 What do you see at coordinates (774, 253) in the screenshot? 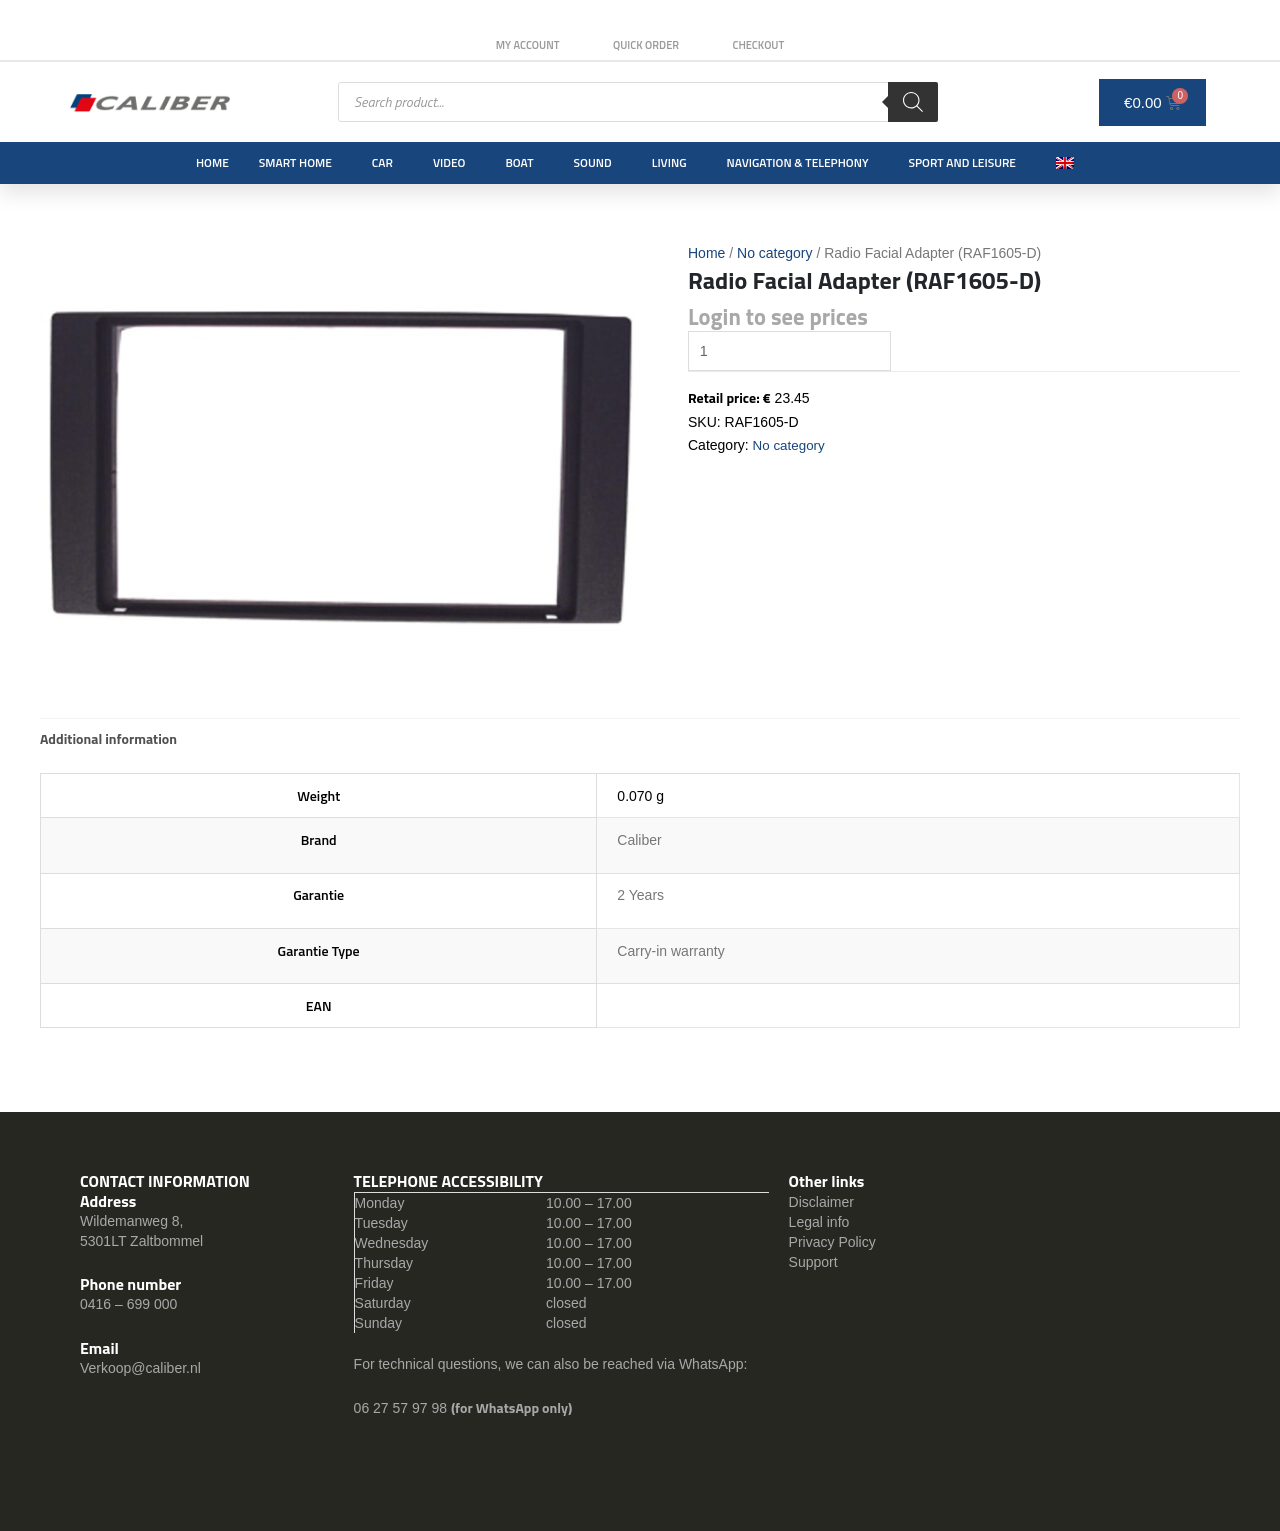
I see `No category` at bounding box center [774, 253].